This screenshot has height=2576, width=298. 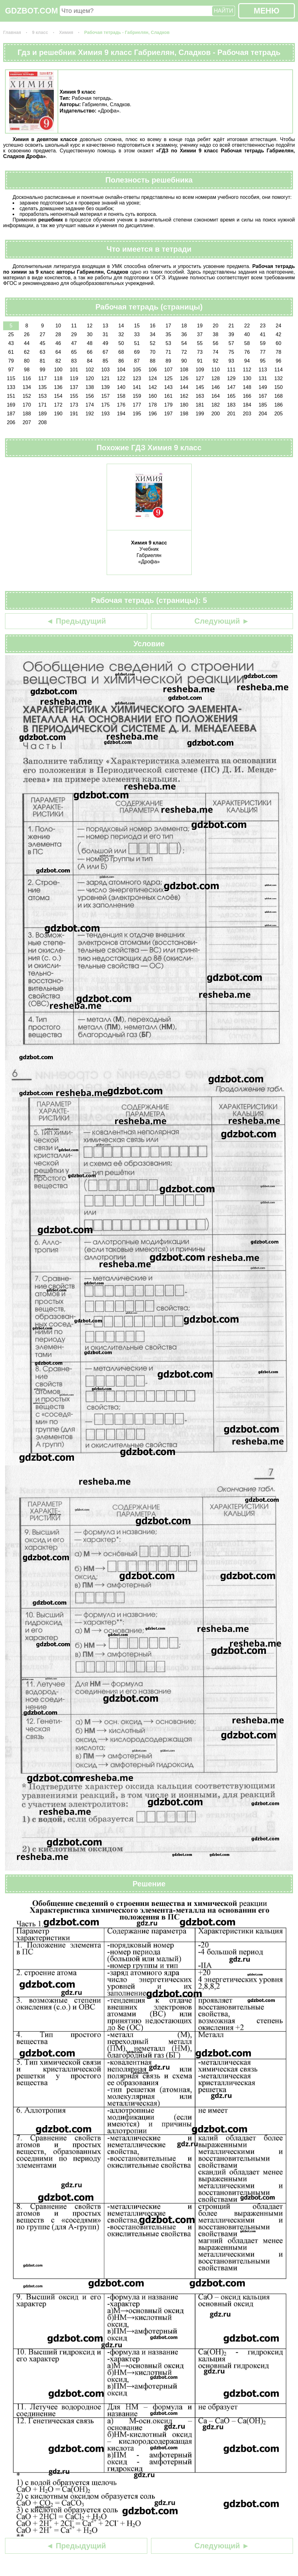 I want to click on 144, so click(x=184, y=387).